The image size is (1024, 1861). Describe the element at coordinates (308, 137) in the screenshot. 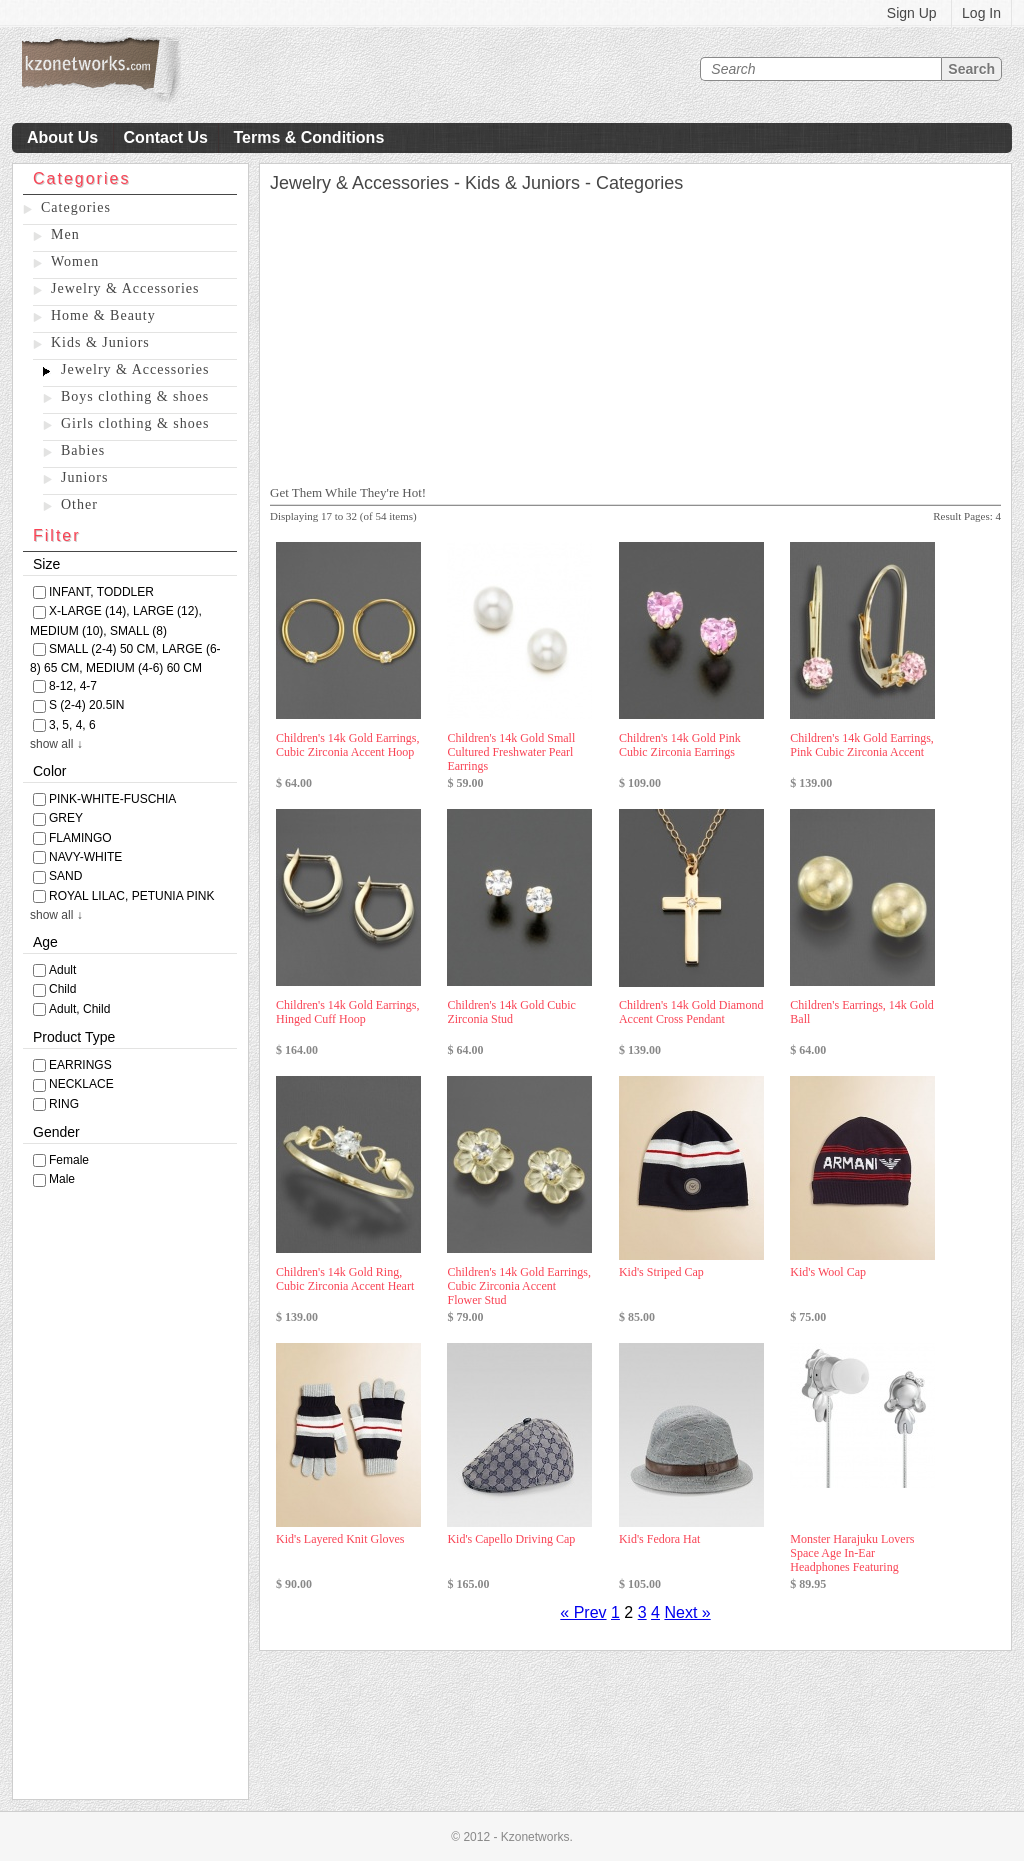

I see `Terms & Conditions` at that location.